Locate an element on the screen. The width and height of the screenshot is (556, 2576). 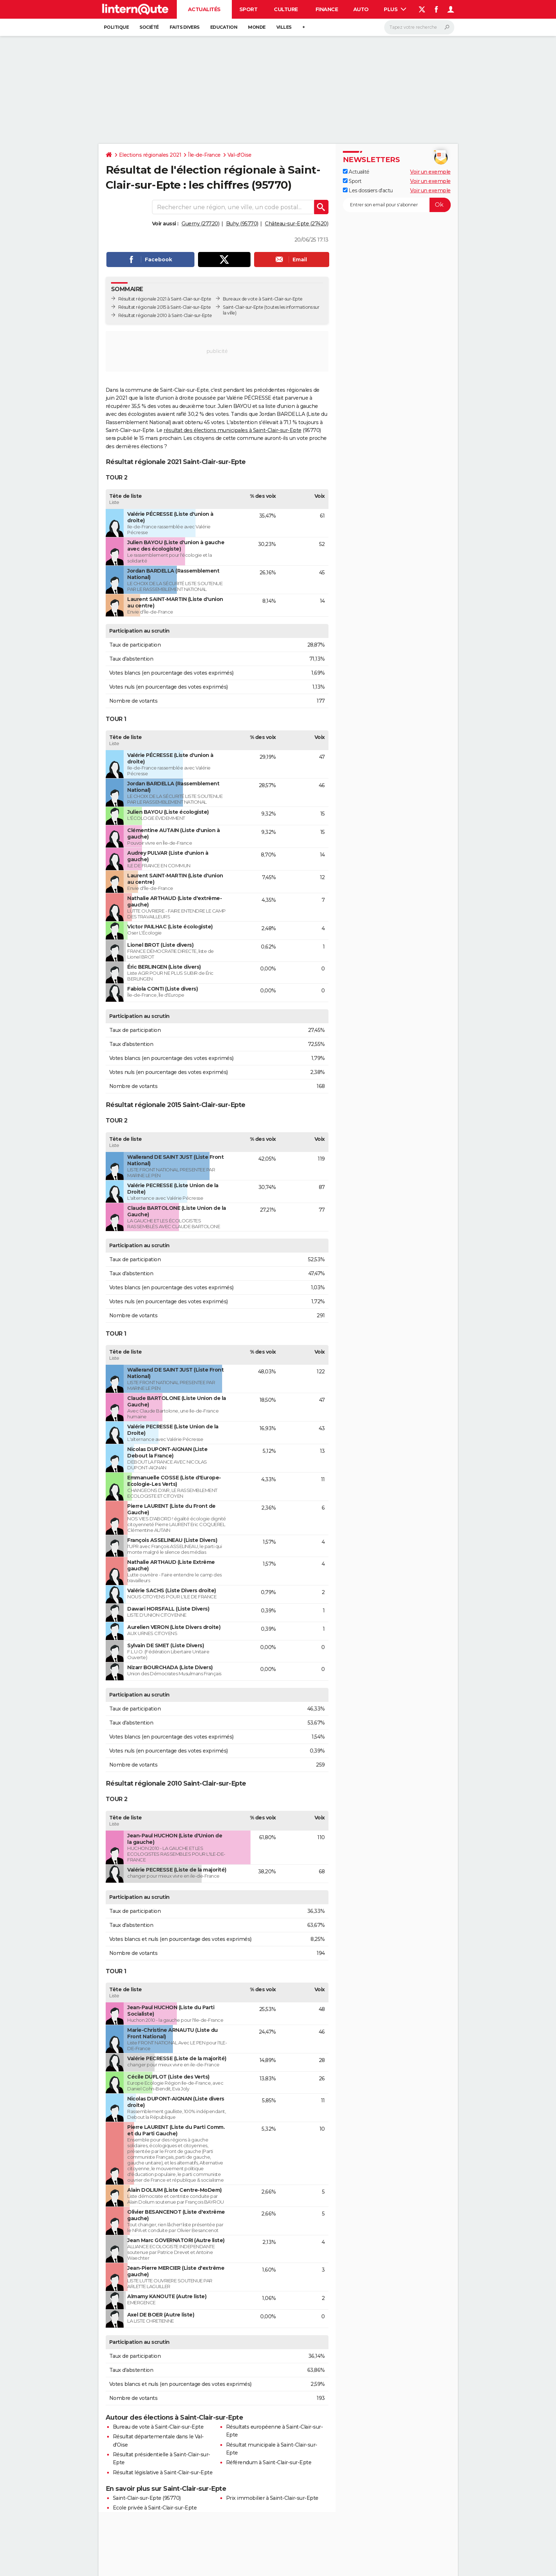
Voir un exemple is located at coordinates (430, 172).